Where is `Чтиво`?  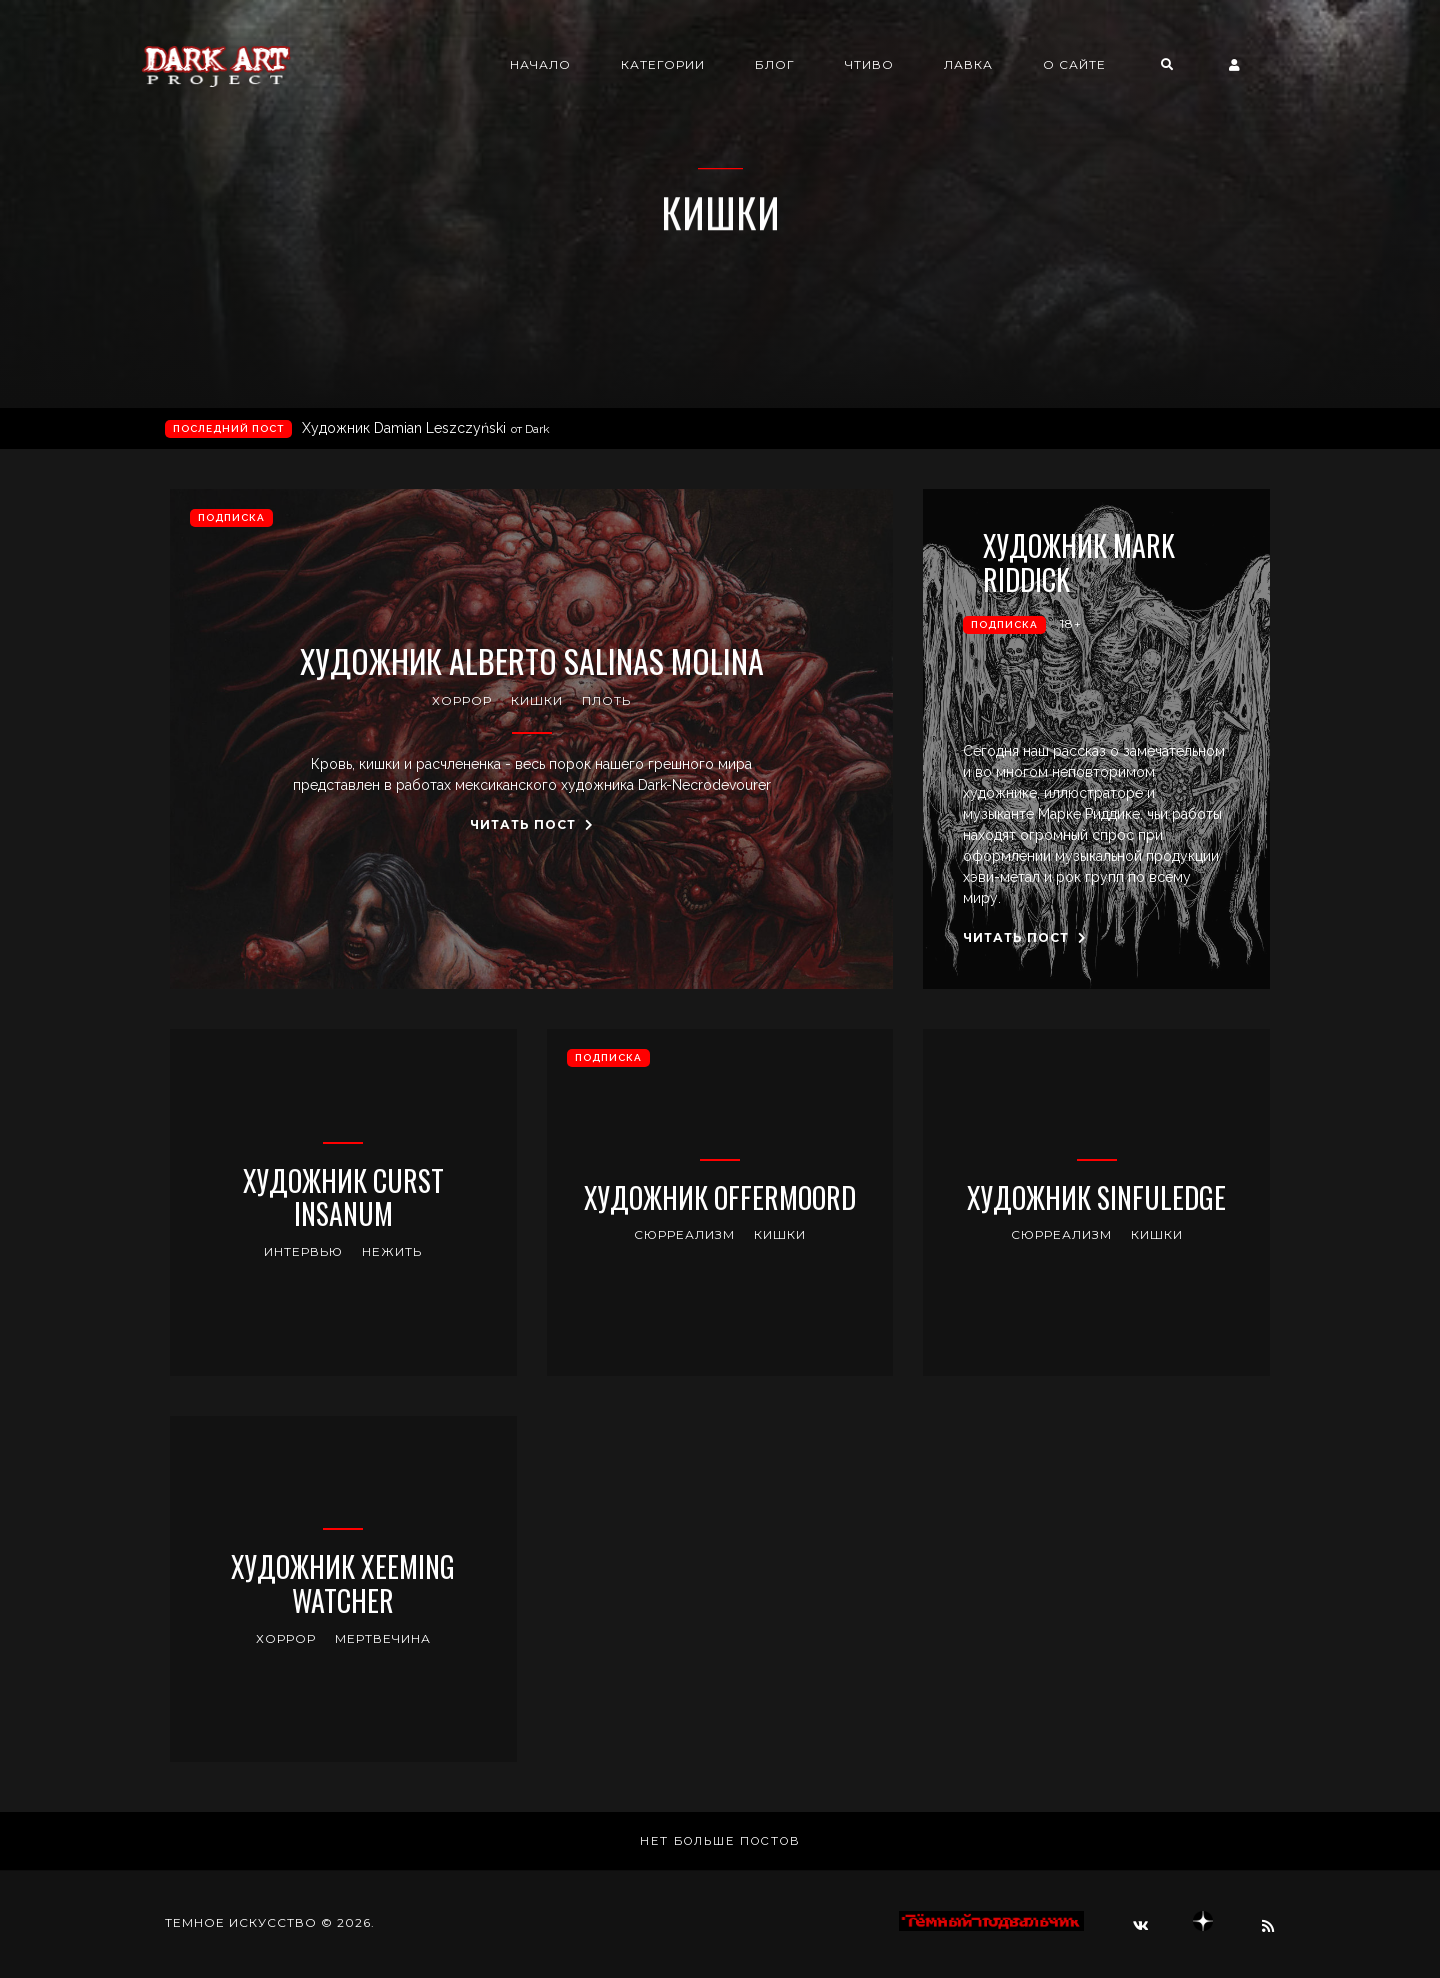 Чтиво is located at coordinates (898, 65).